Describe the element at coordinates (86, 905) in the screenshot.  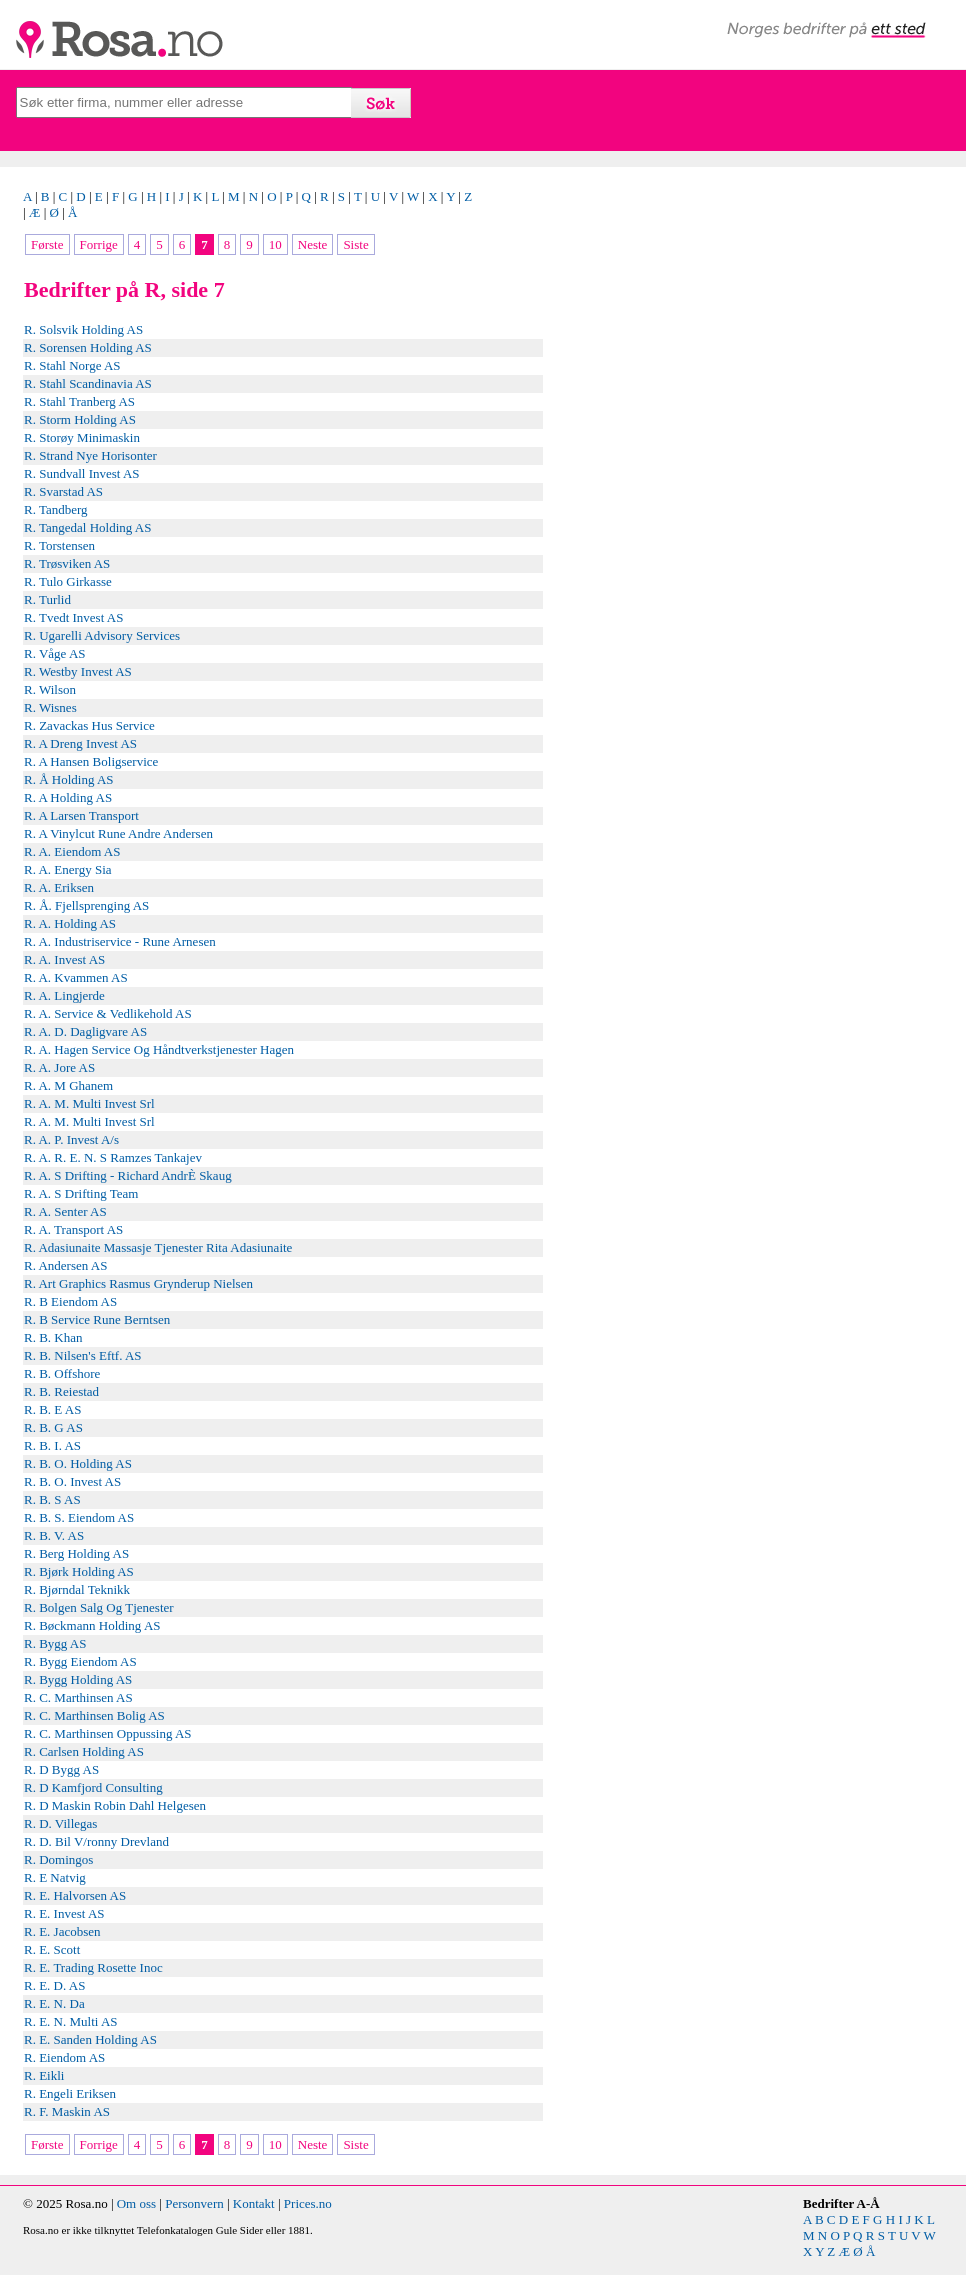
I see `R. Å. Fjellsprenging AS` at that location.